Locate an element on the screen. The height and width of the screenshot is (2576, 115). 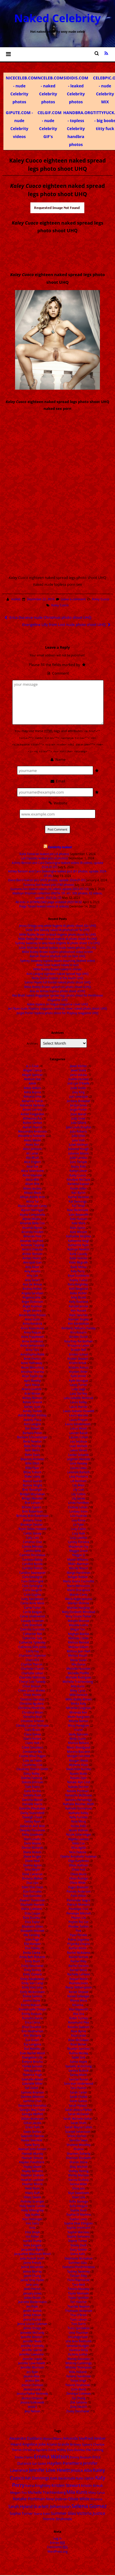
Kathryn Newton is located at coordinates (79, 1249).